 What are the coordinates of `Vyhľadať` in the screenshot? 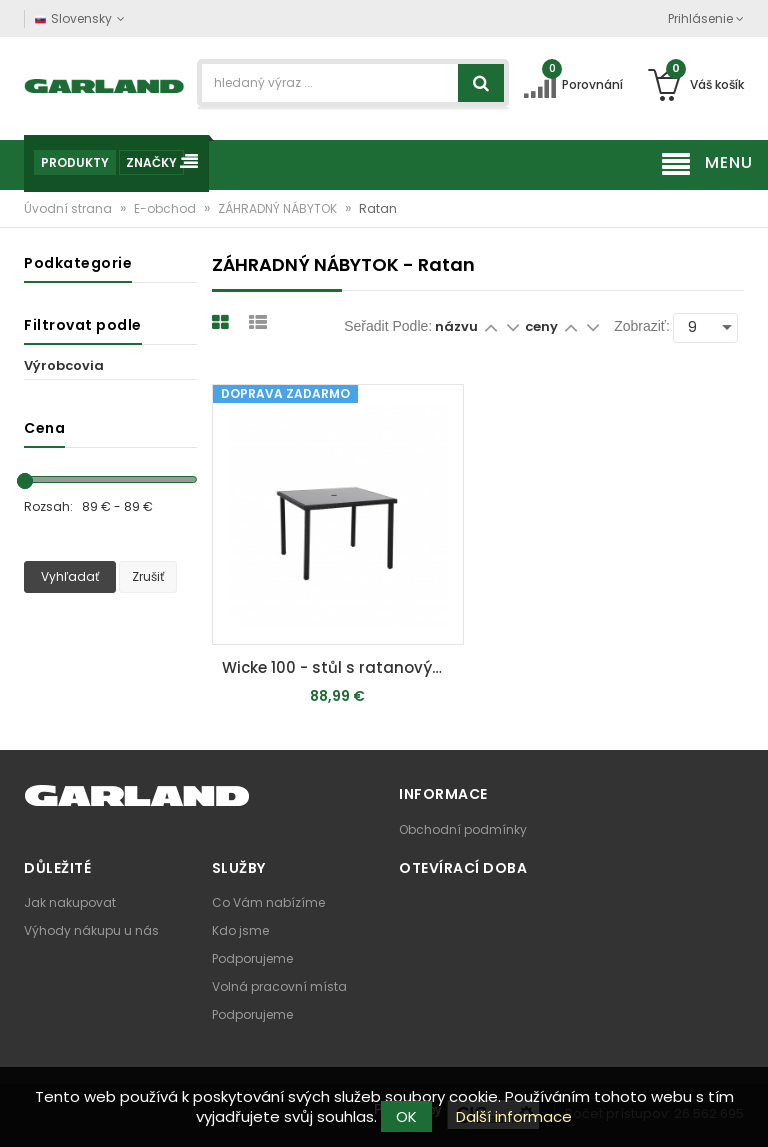 It's located at (70, 576).